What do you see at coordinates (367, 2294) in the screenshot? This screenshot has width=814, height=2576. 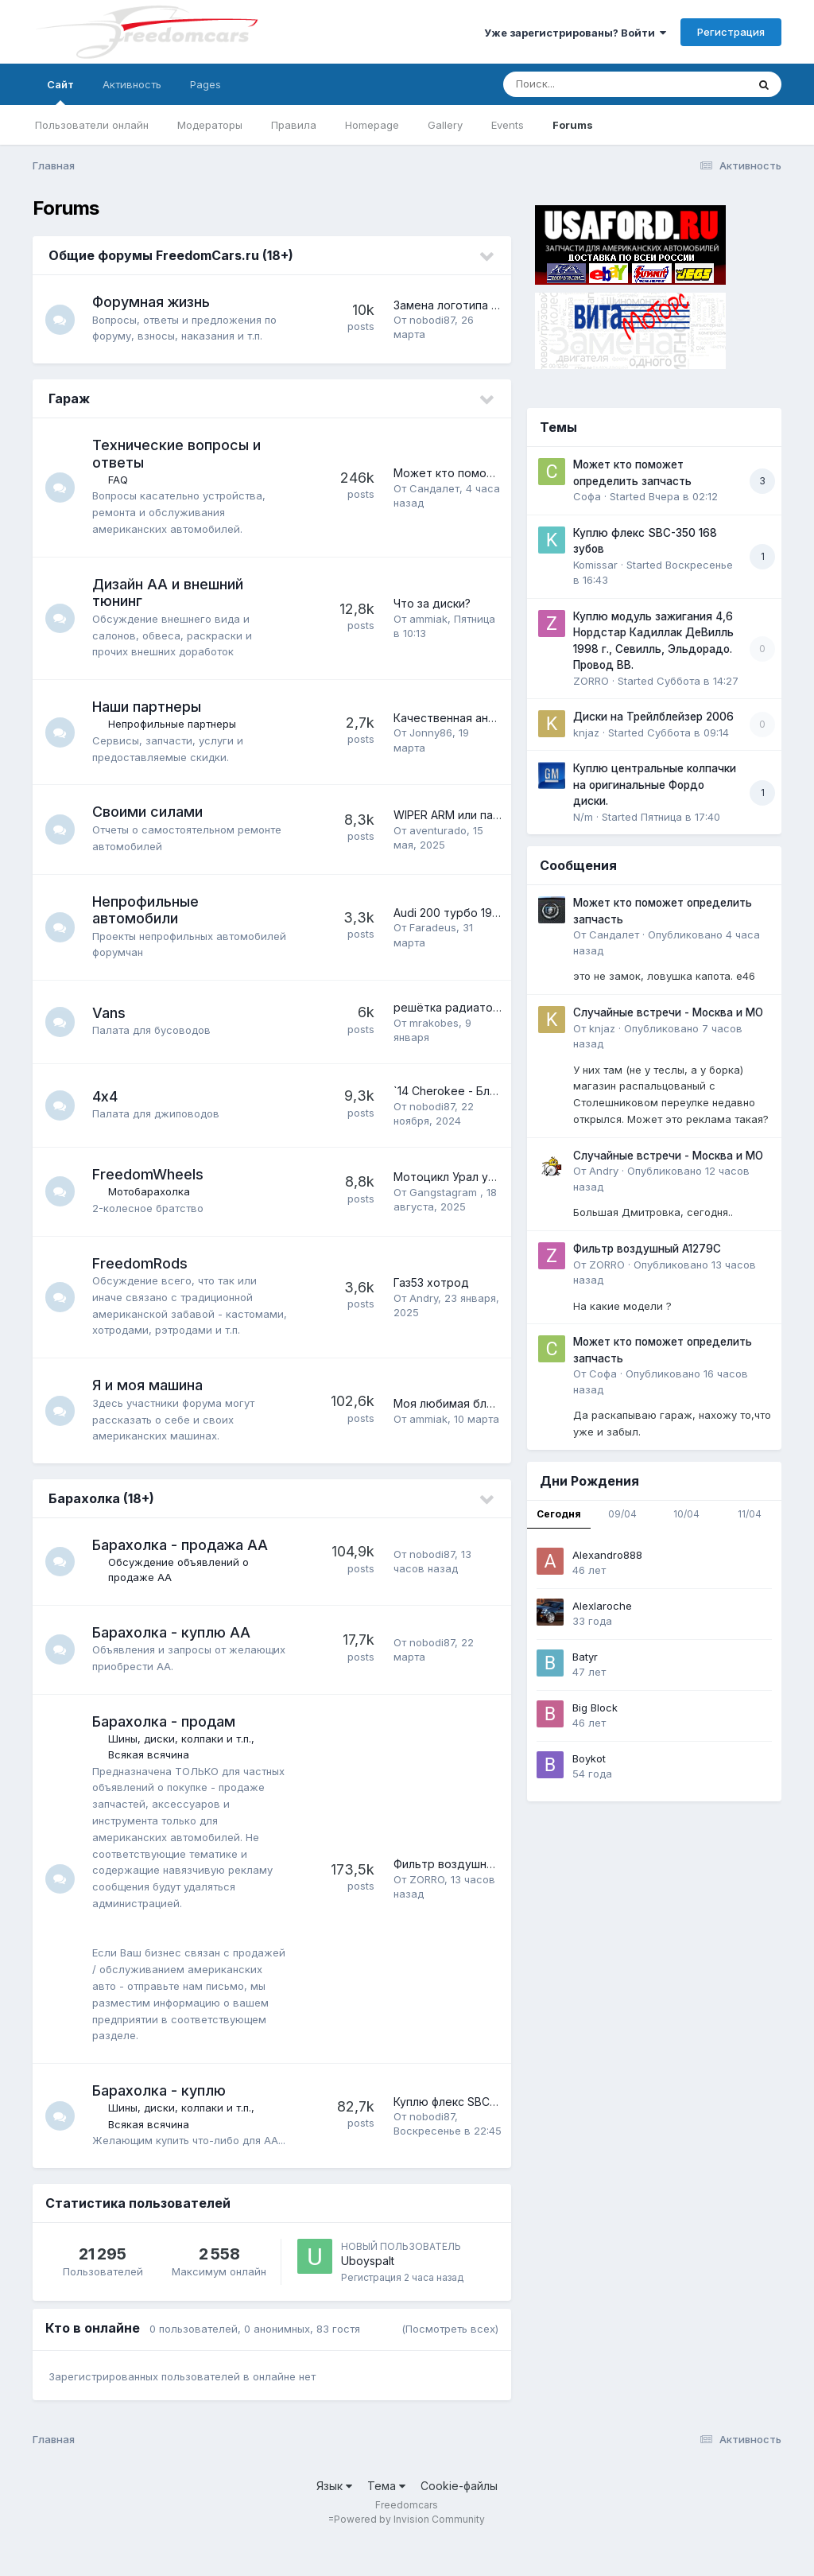 I see `Uboyspalt` at bounding box center [367, 2294].